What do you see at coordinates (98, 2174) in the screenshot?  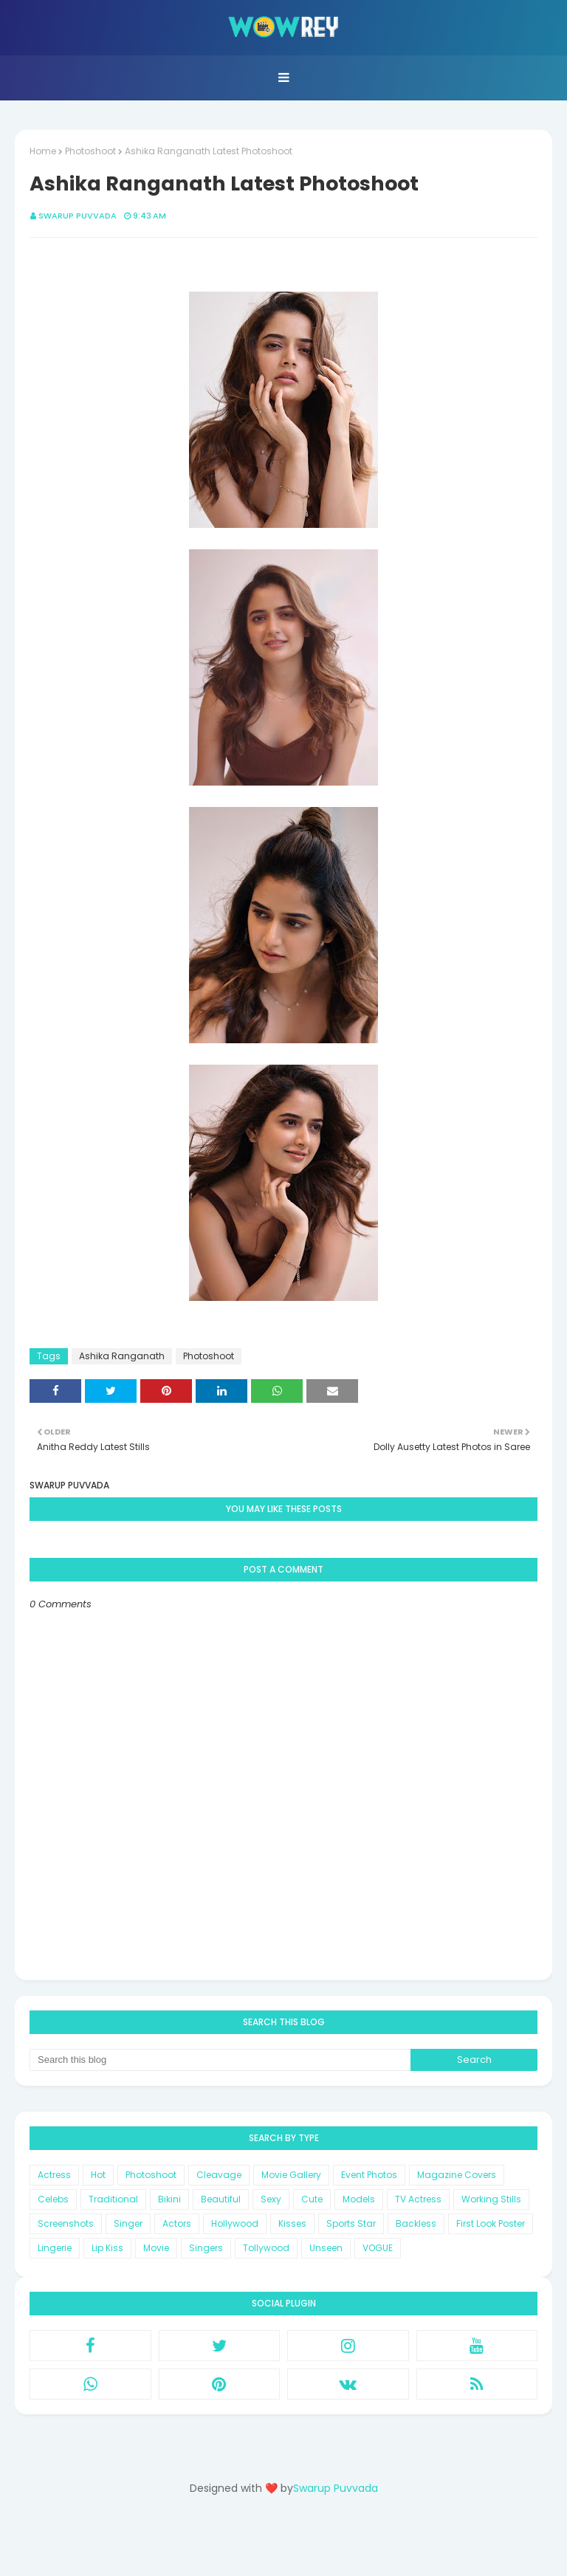 I see `Hot` at bounding box center [98, 2174].